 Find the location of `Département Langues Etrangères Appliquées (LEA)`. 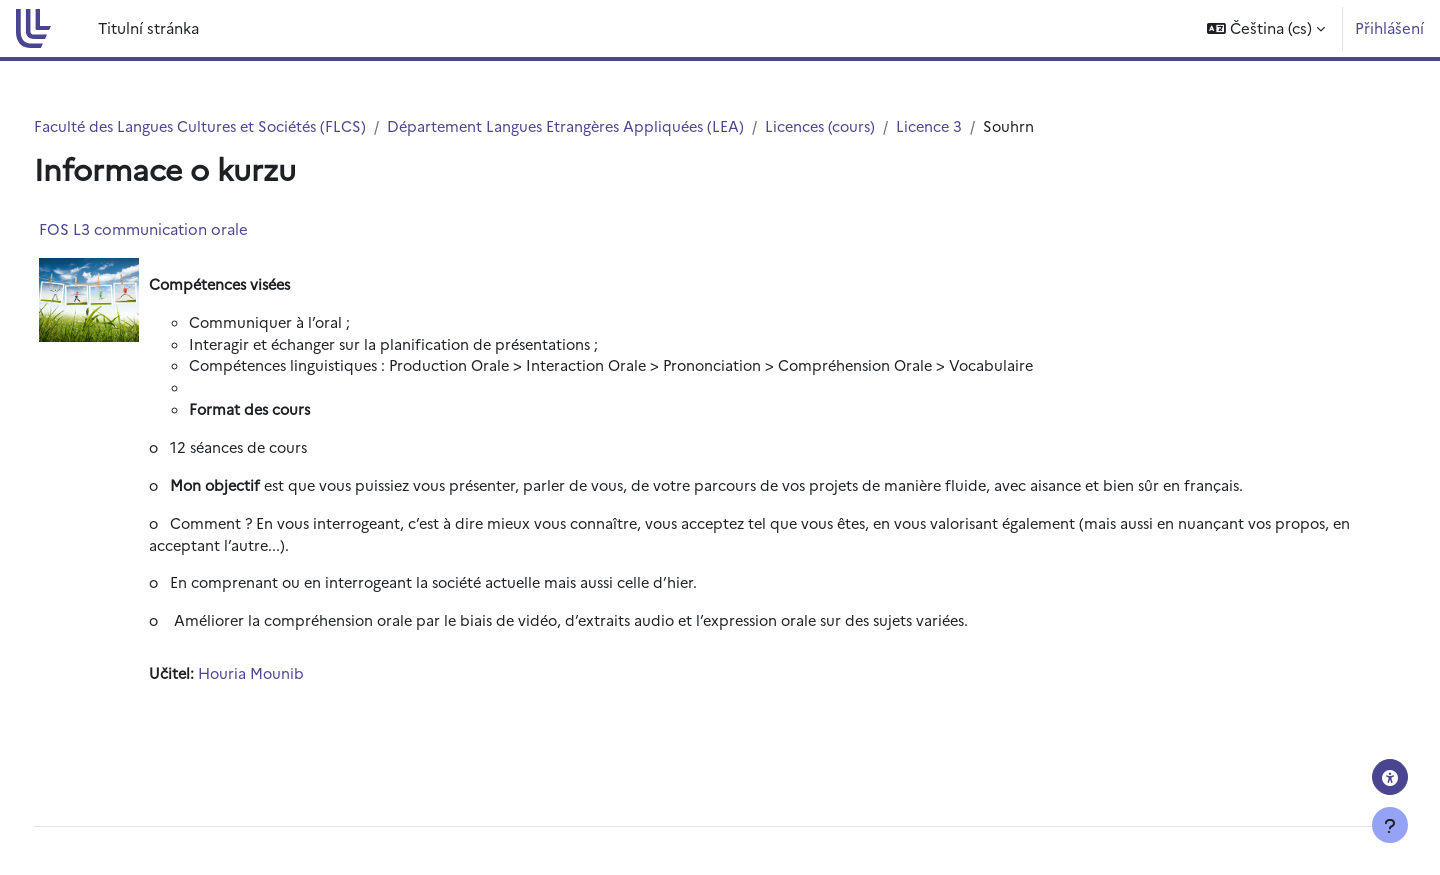

Département Langues Etrangères Appliquées (LEA) is located at coordinates (620, 126).